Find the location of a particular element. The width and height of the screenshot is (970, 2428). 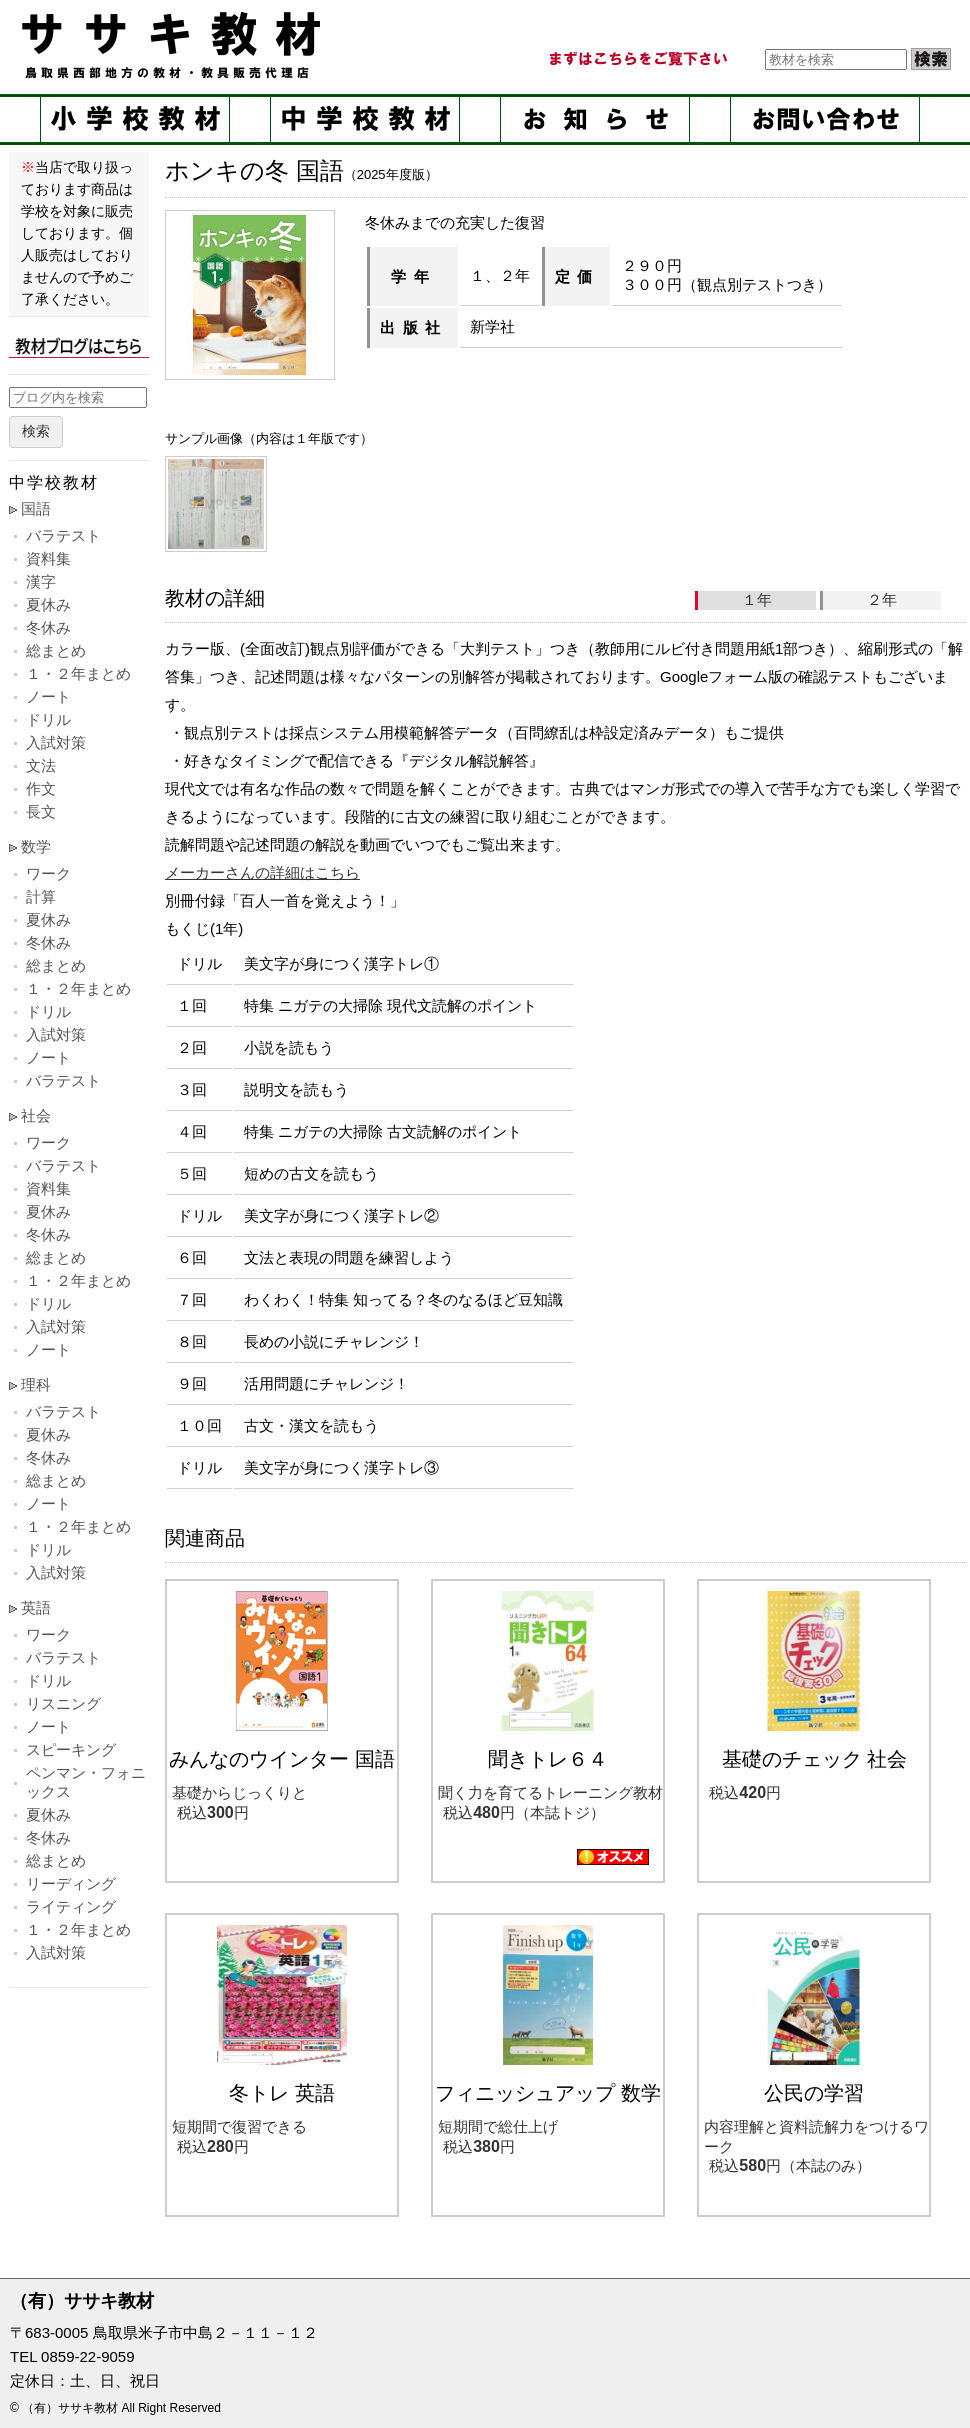

文法 is located at coordinates (41, 765).